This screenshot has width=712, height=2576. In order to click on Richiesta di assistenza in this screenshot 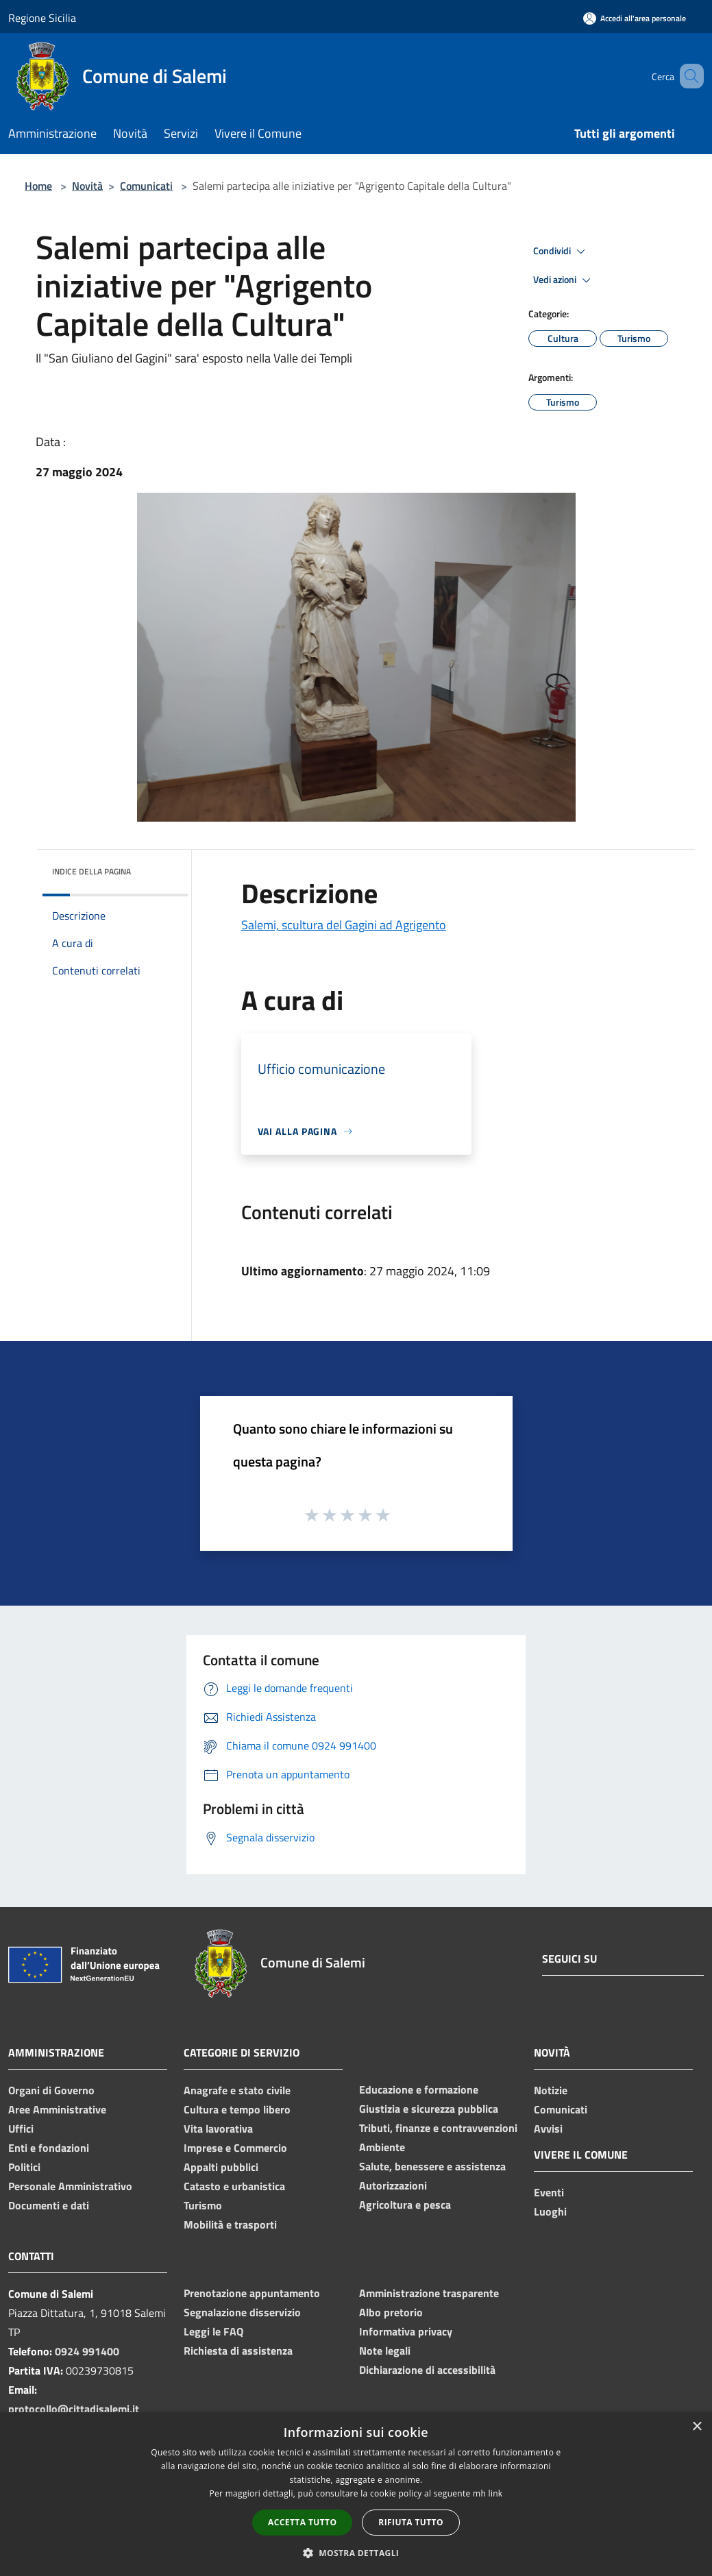, I will do `click(238, 2350)`.